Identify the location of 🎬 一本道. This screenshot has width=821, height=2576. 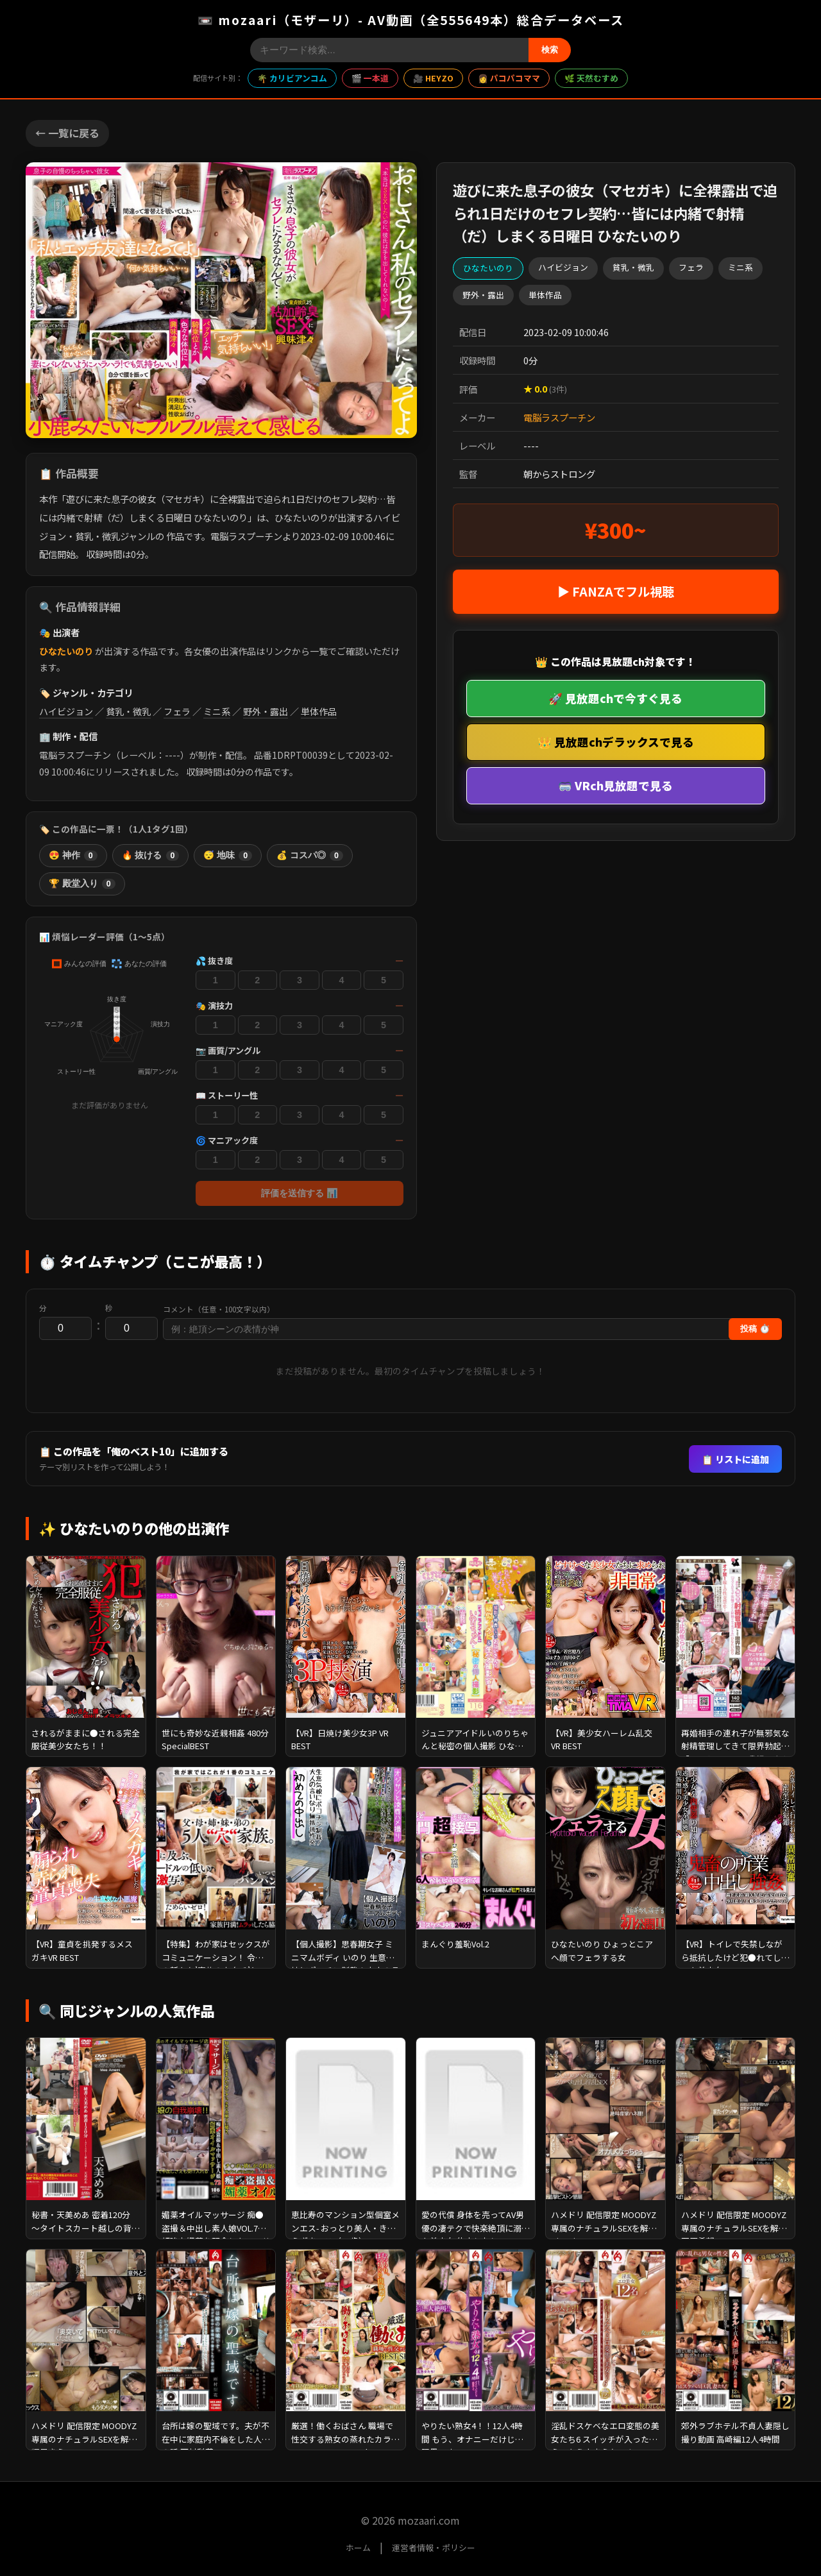
(370, 78).